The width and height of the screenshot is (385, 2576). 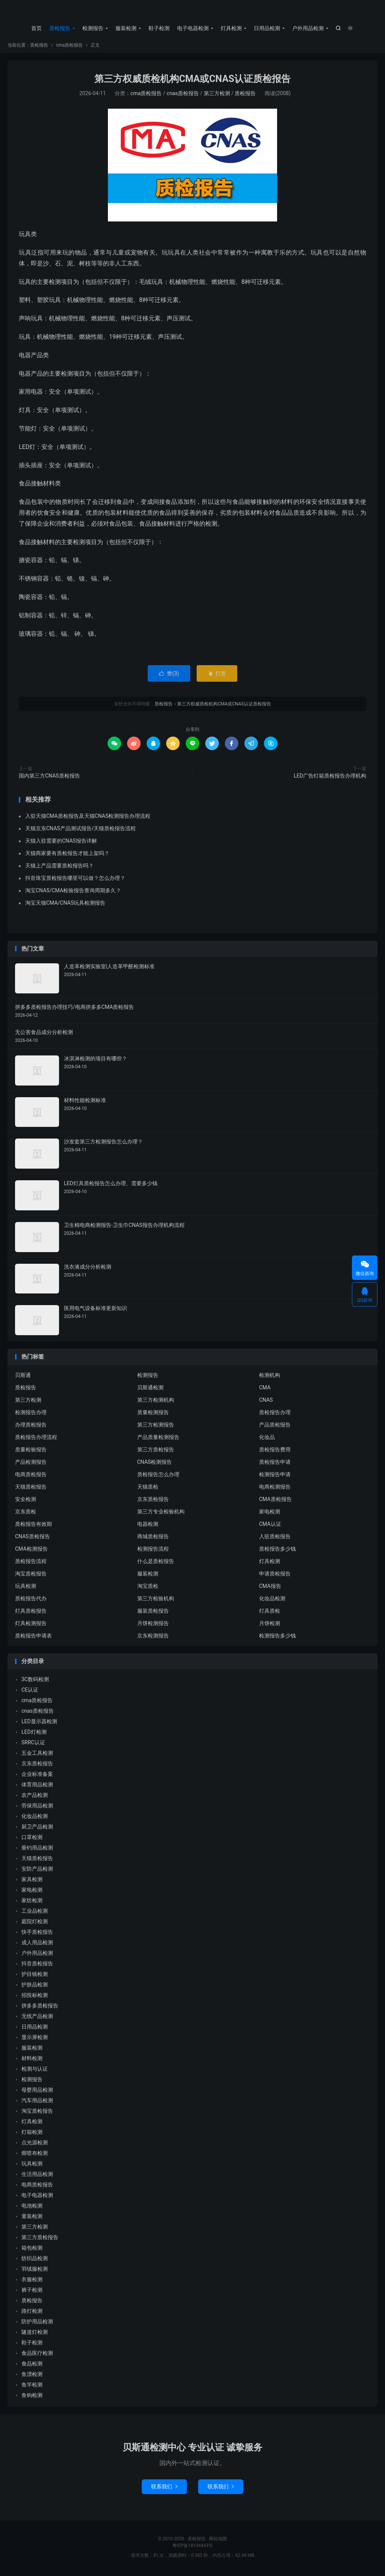 I want to click on 衣服检测, so click(x=31, y=2282).